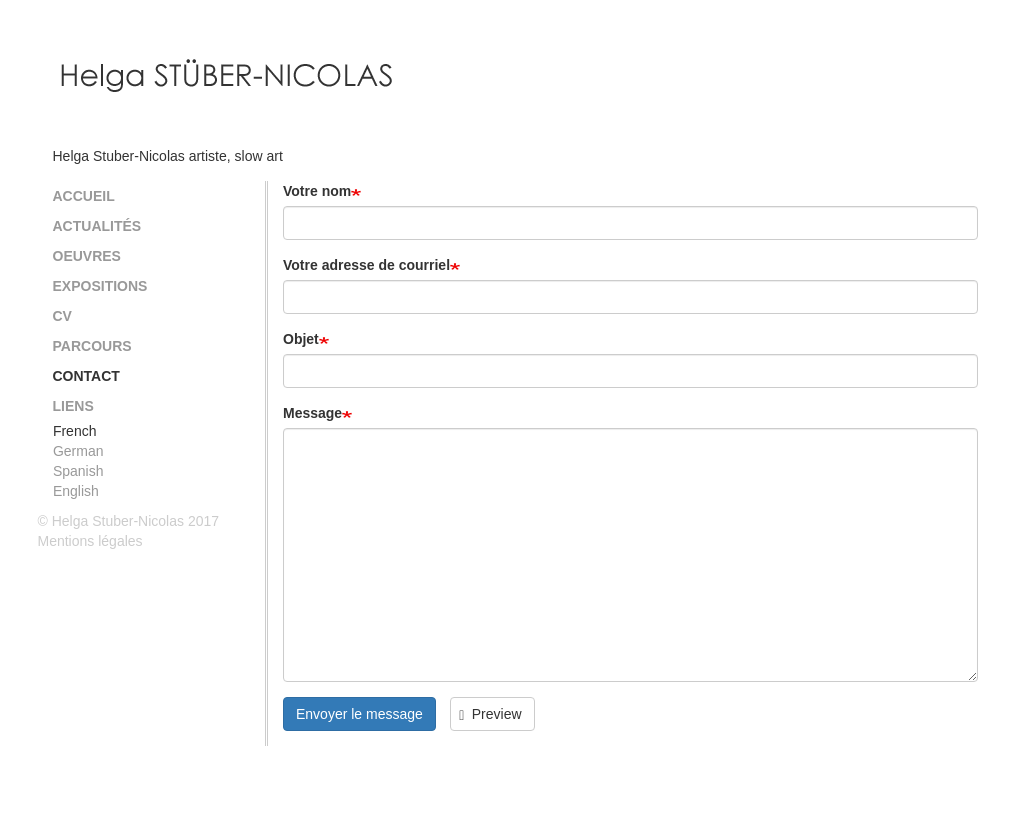 This screenshot has height=832, width=1015. What do you see at coordinates (90, 541) in the screenshot?
I see `Mentions légales` at bounding box center [90, 541].